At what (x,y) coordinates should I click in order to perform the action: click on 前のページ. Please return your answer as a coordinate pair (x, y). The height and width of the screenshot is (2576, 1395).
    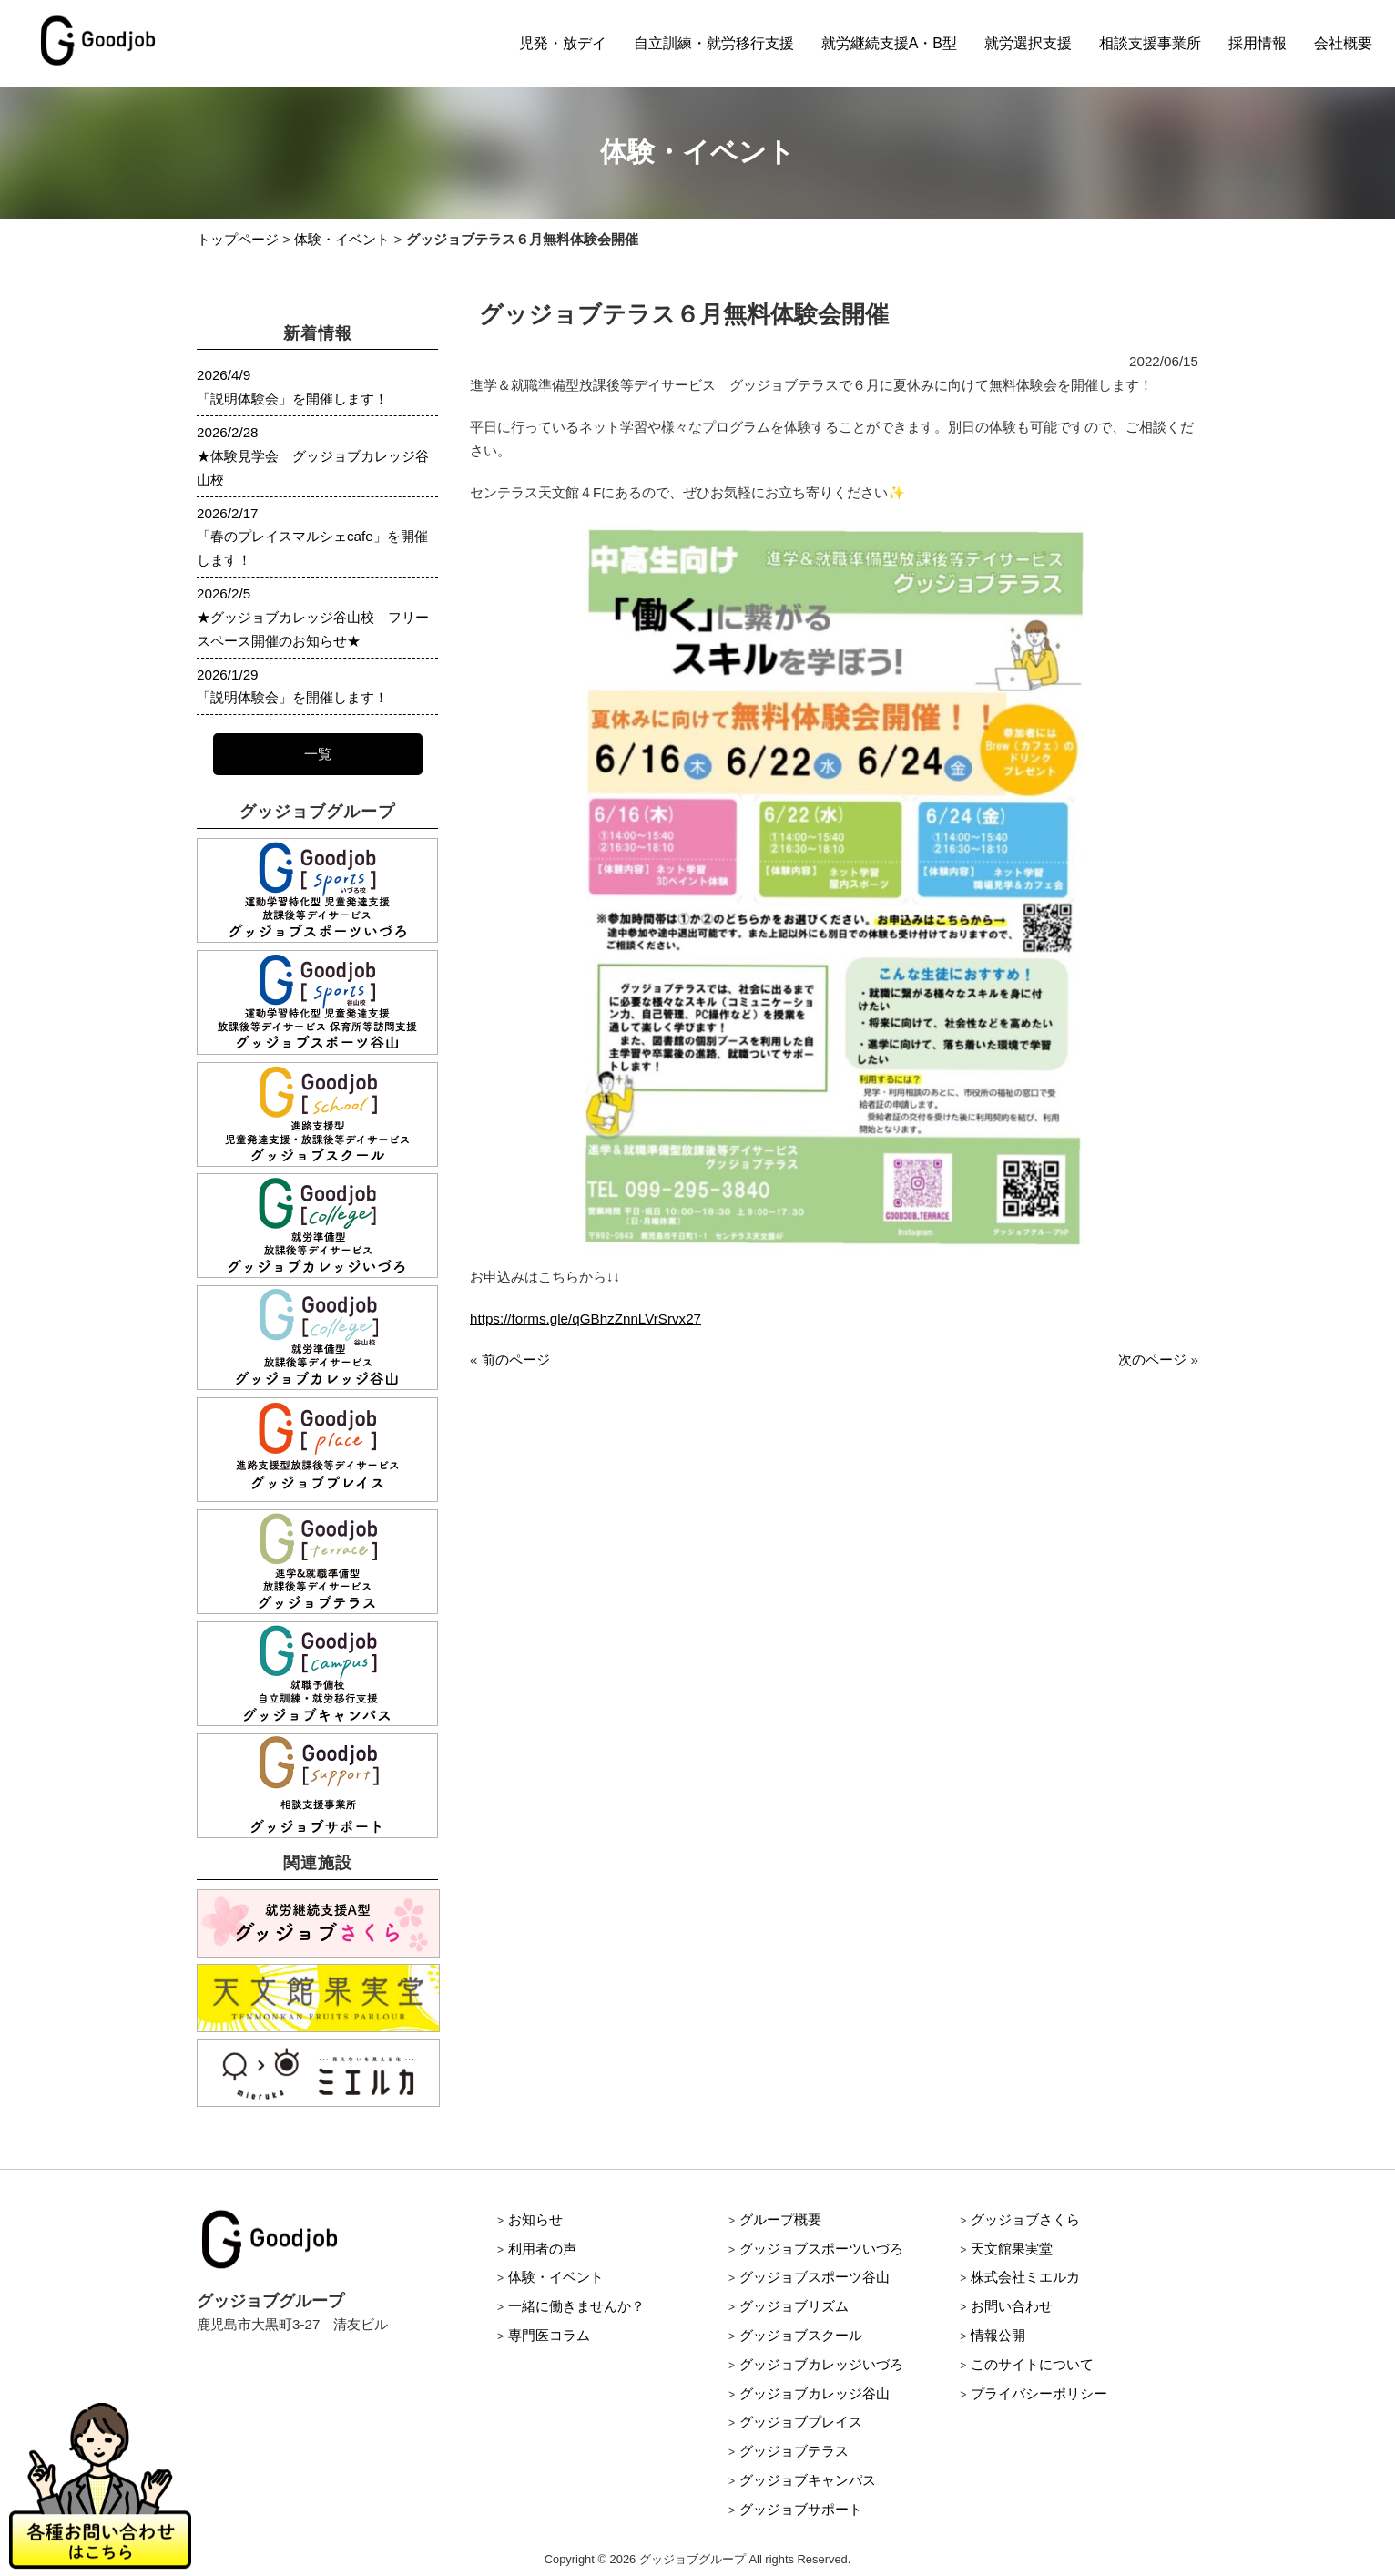
    Looking at the image, I should click on (516, 1359).